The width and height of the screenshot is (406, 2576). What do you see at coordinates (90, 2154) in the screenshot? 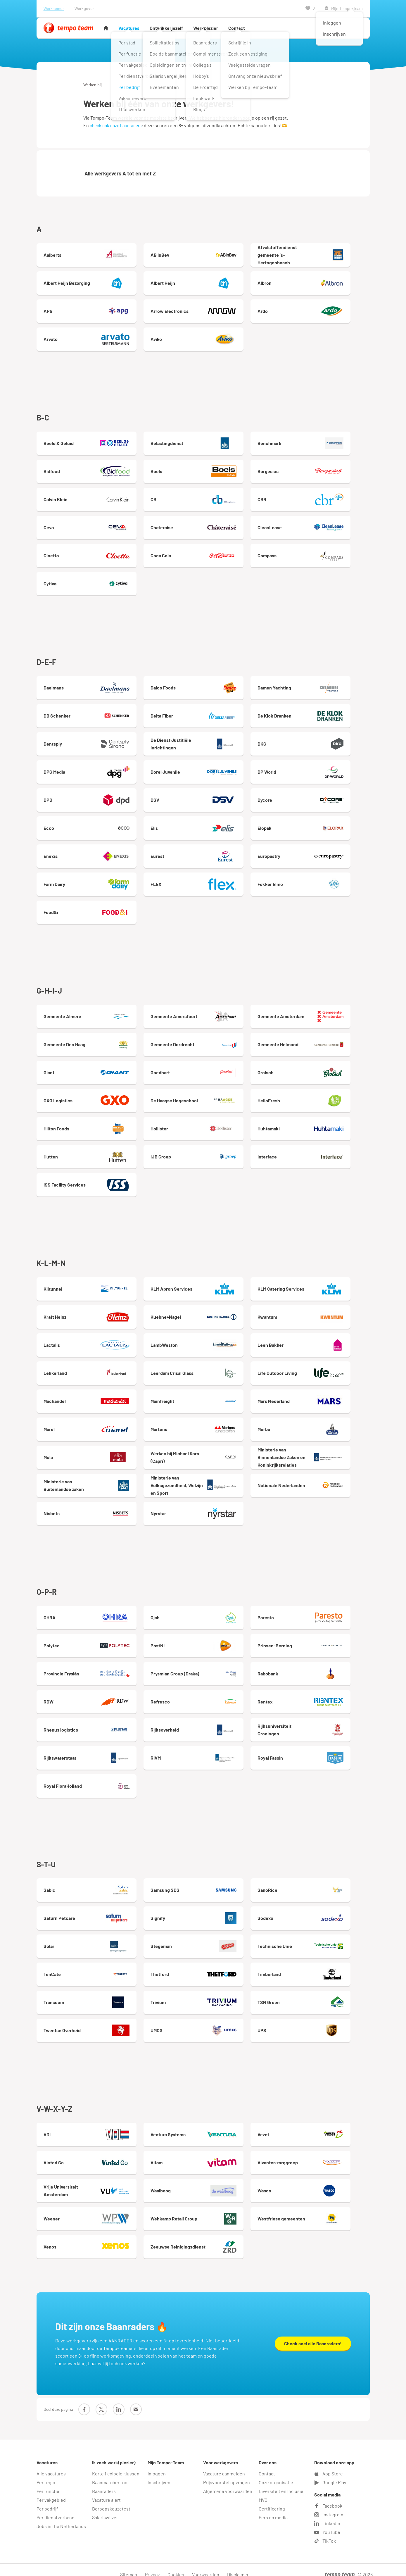
I see `Vinted Go` at bounding box center [90, 2154].